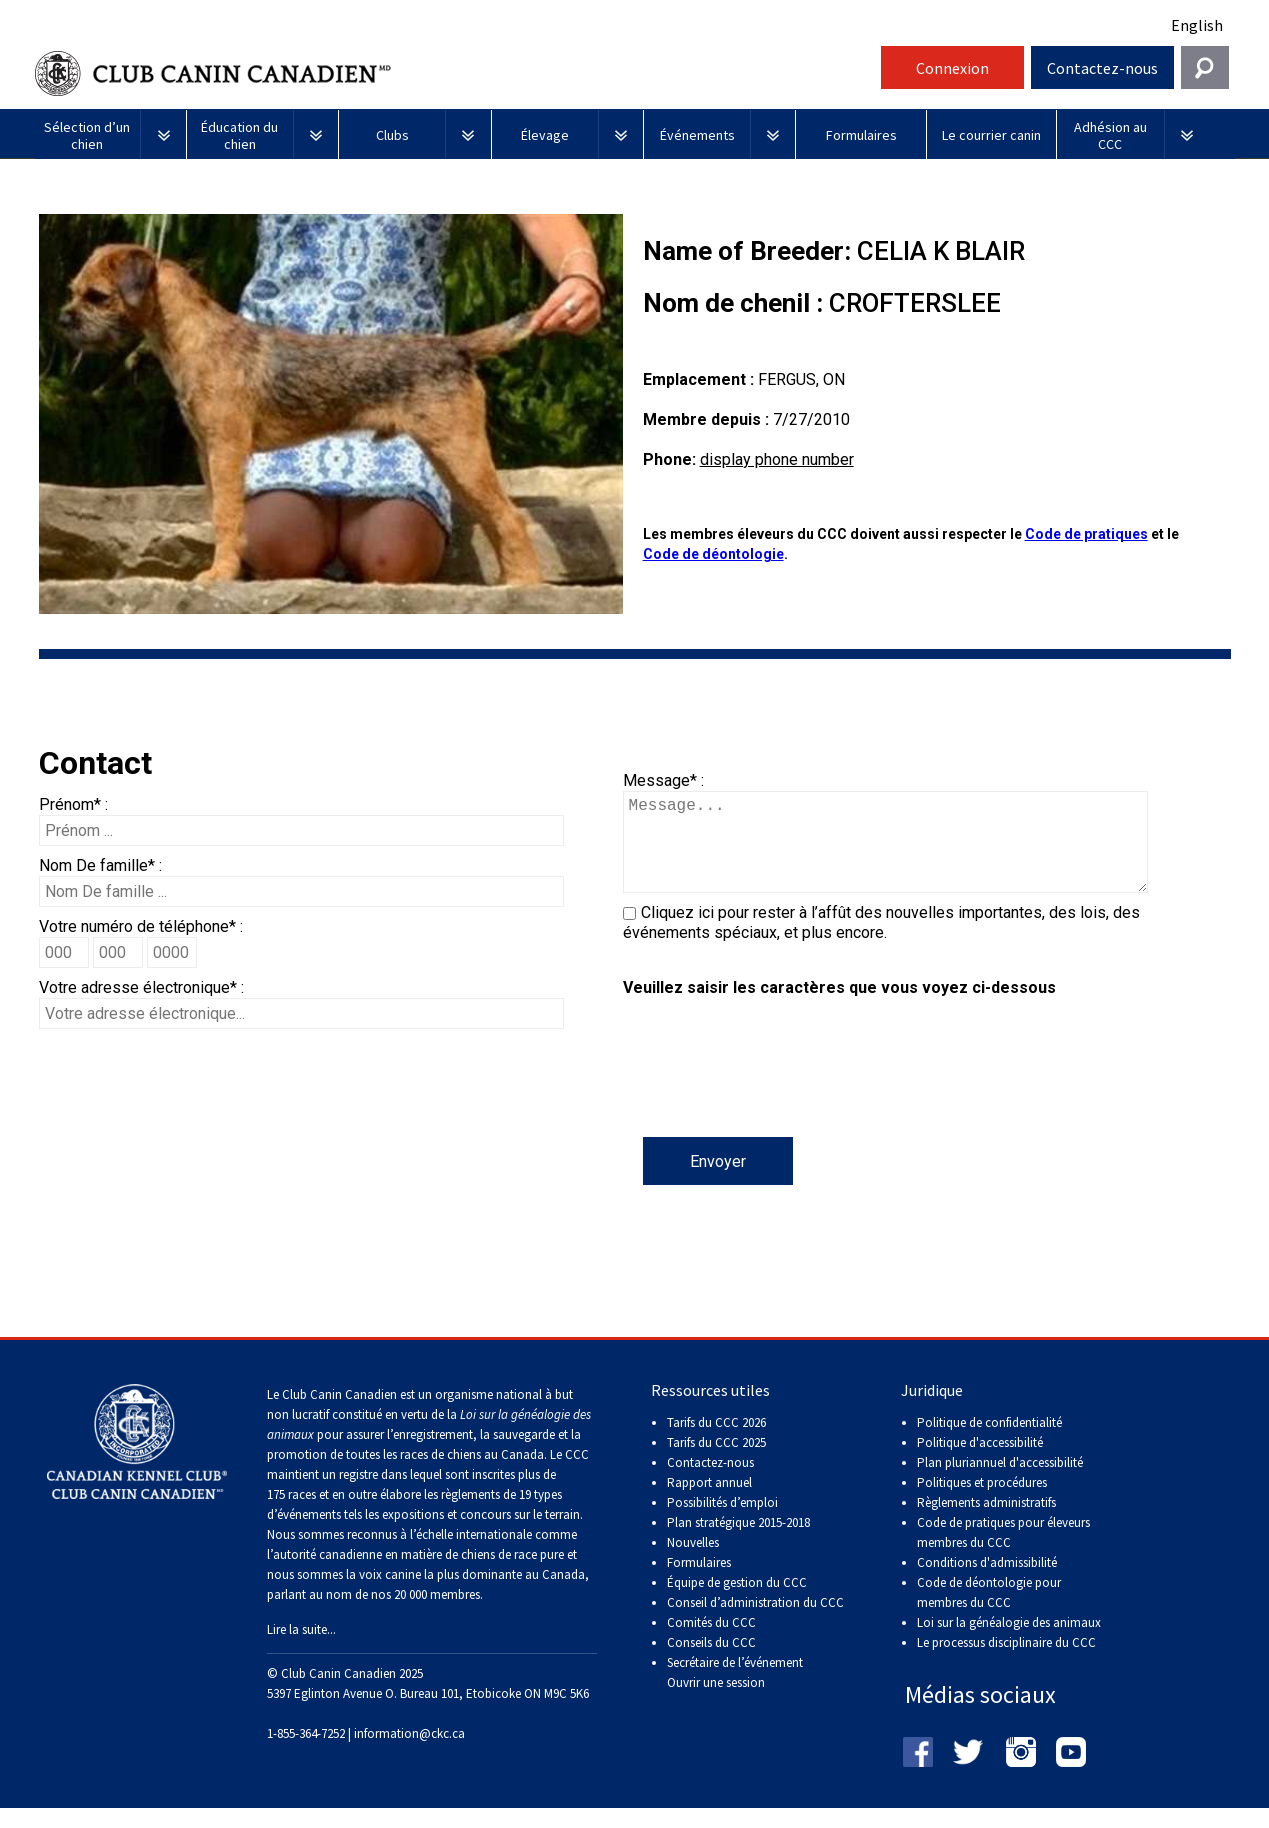 The height and width of the screenshot is (1828, 1269). What do you see at coordinates (716, 1462) in the screenshot?
I see `Tarifs du CCC 2025` at bounding box center [716, 1462].